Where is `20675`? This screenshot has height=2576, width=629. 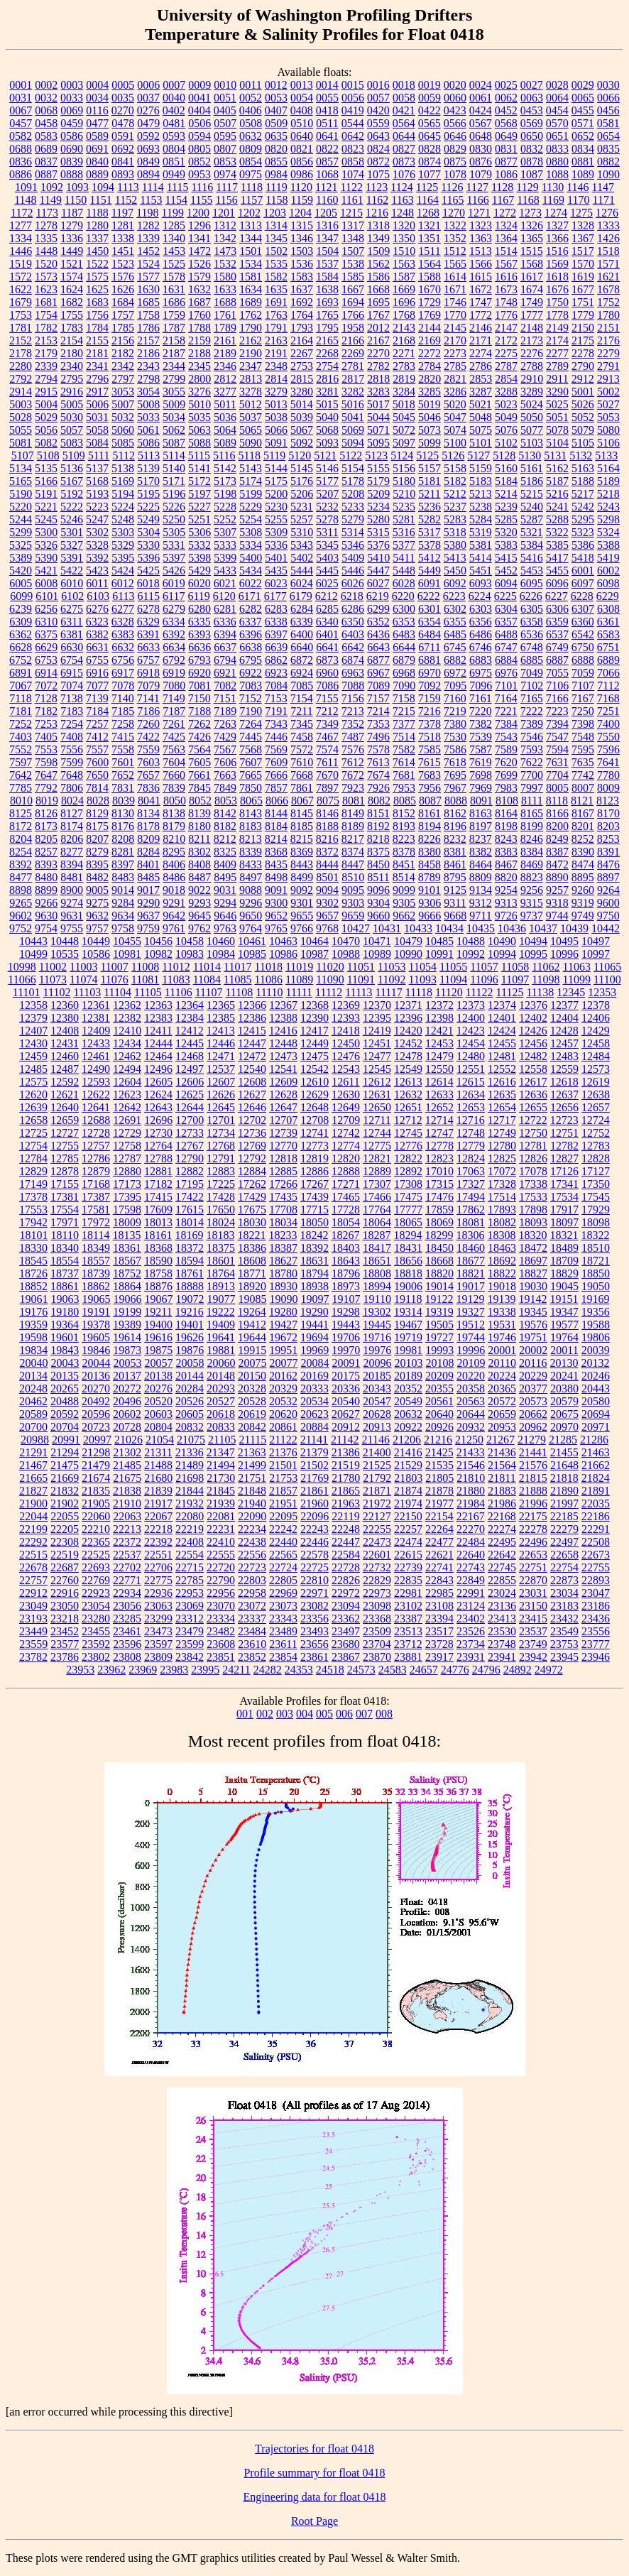 20675 is located at coordinates (564, 1414).